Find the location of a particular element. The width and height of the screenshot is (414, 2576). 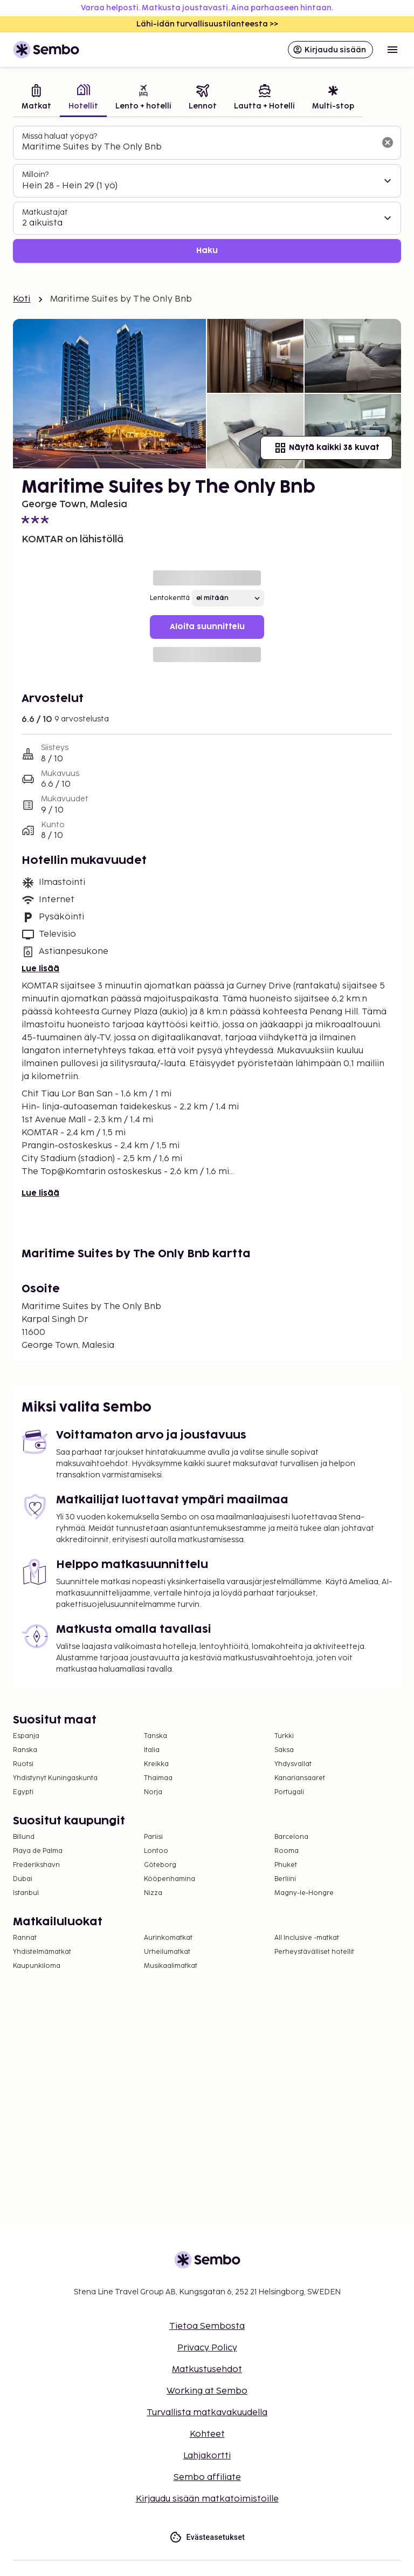

Aurinkomatkat is located at coordinates (168, 1938).